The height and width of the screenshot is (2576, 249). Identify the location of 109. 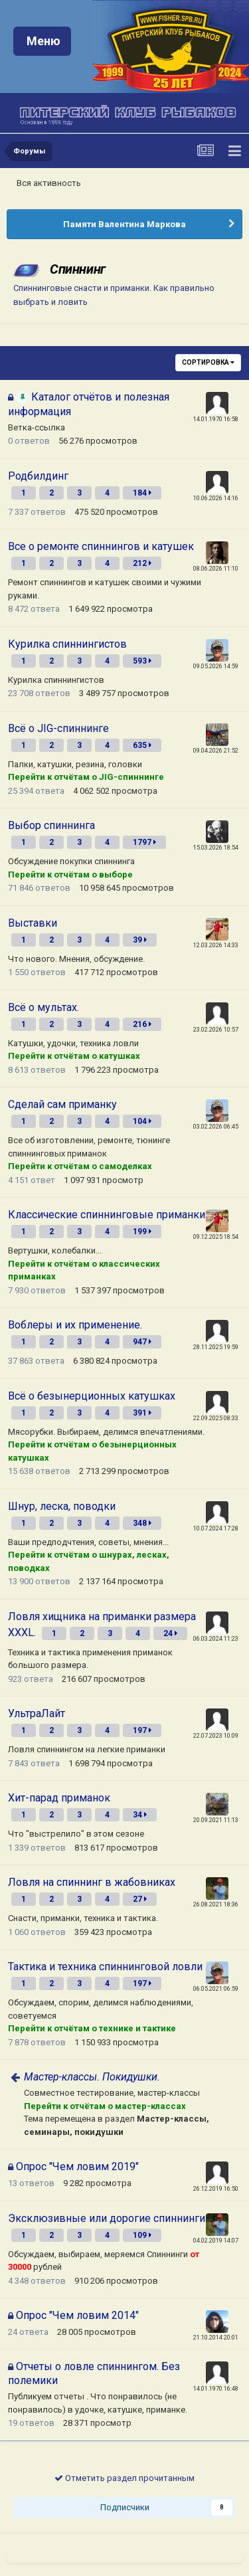
(142, 2235).